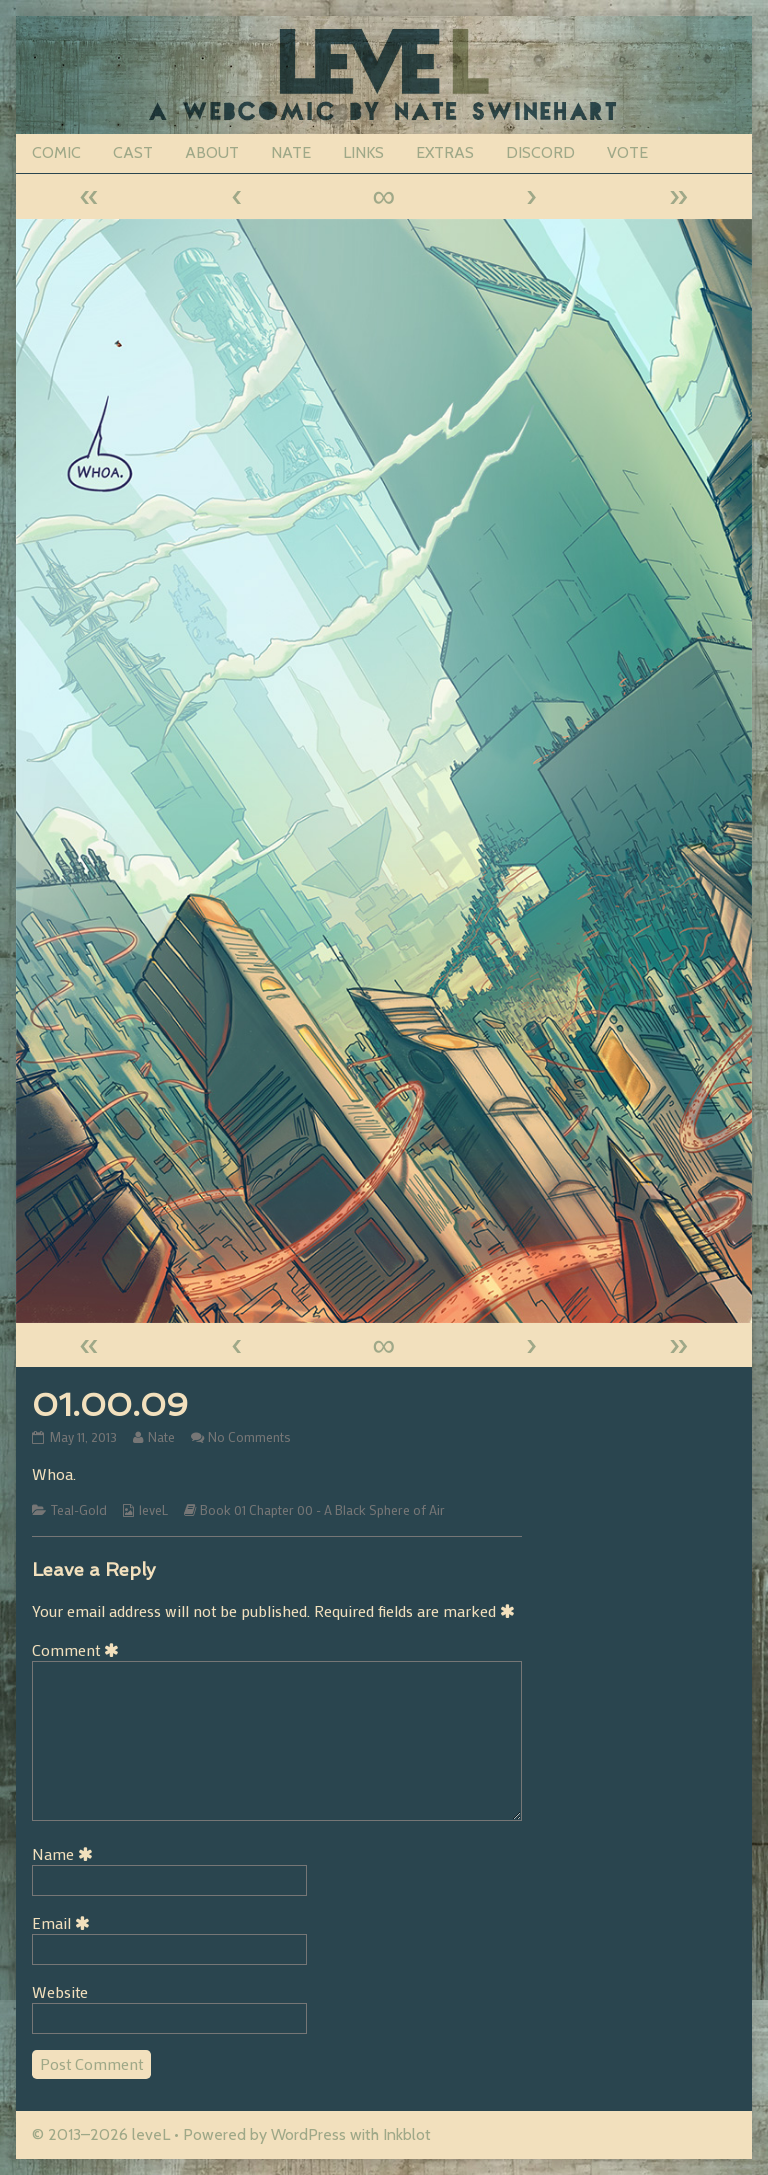 The image size is (768, 2175). I want to click on Comment, so click(79, 1649).